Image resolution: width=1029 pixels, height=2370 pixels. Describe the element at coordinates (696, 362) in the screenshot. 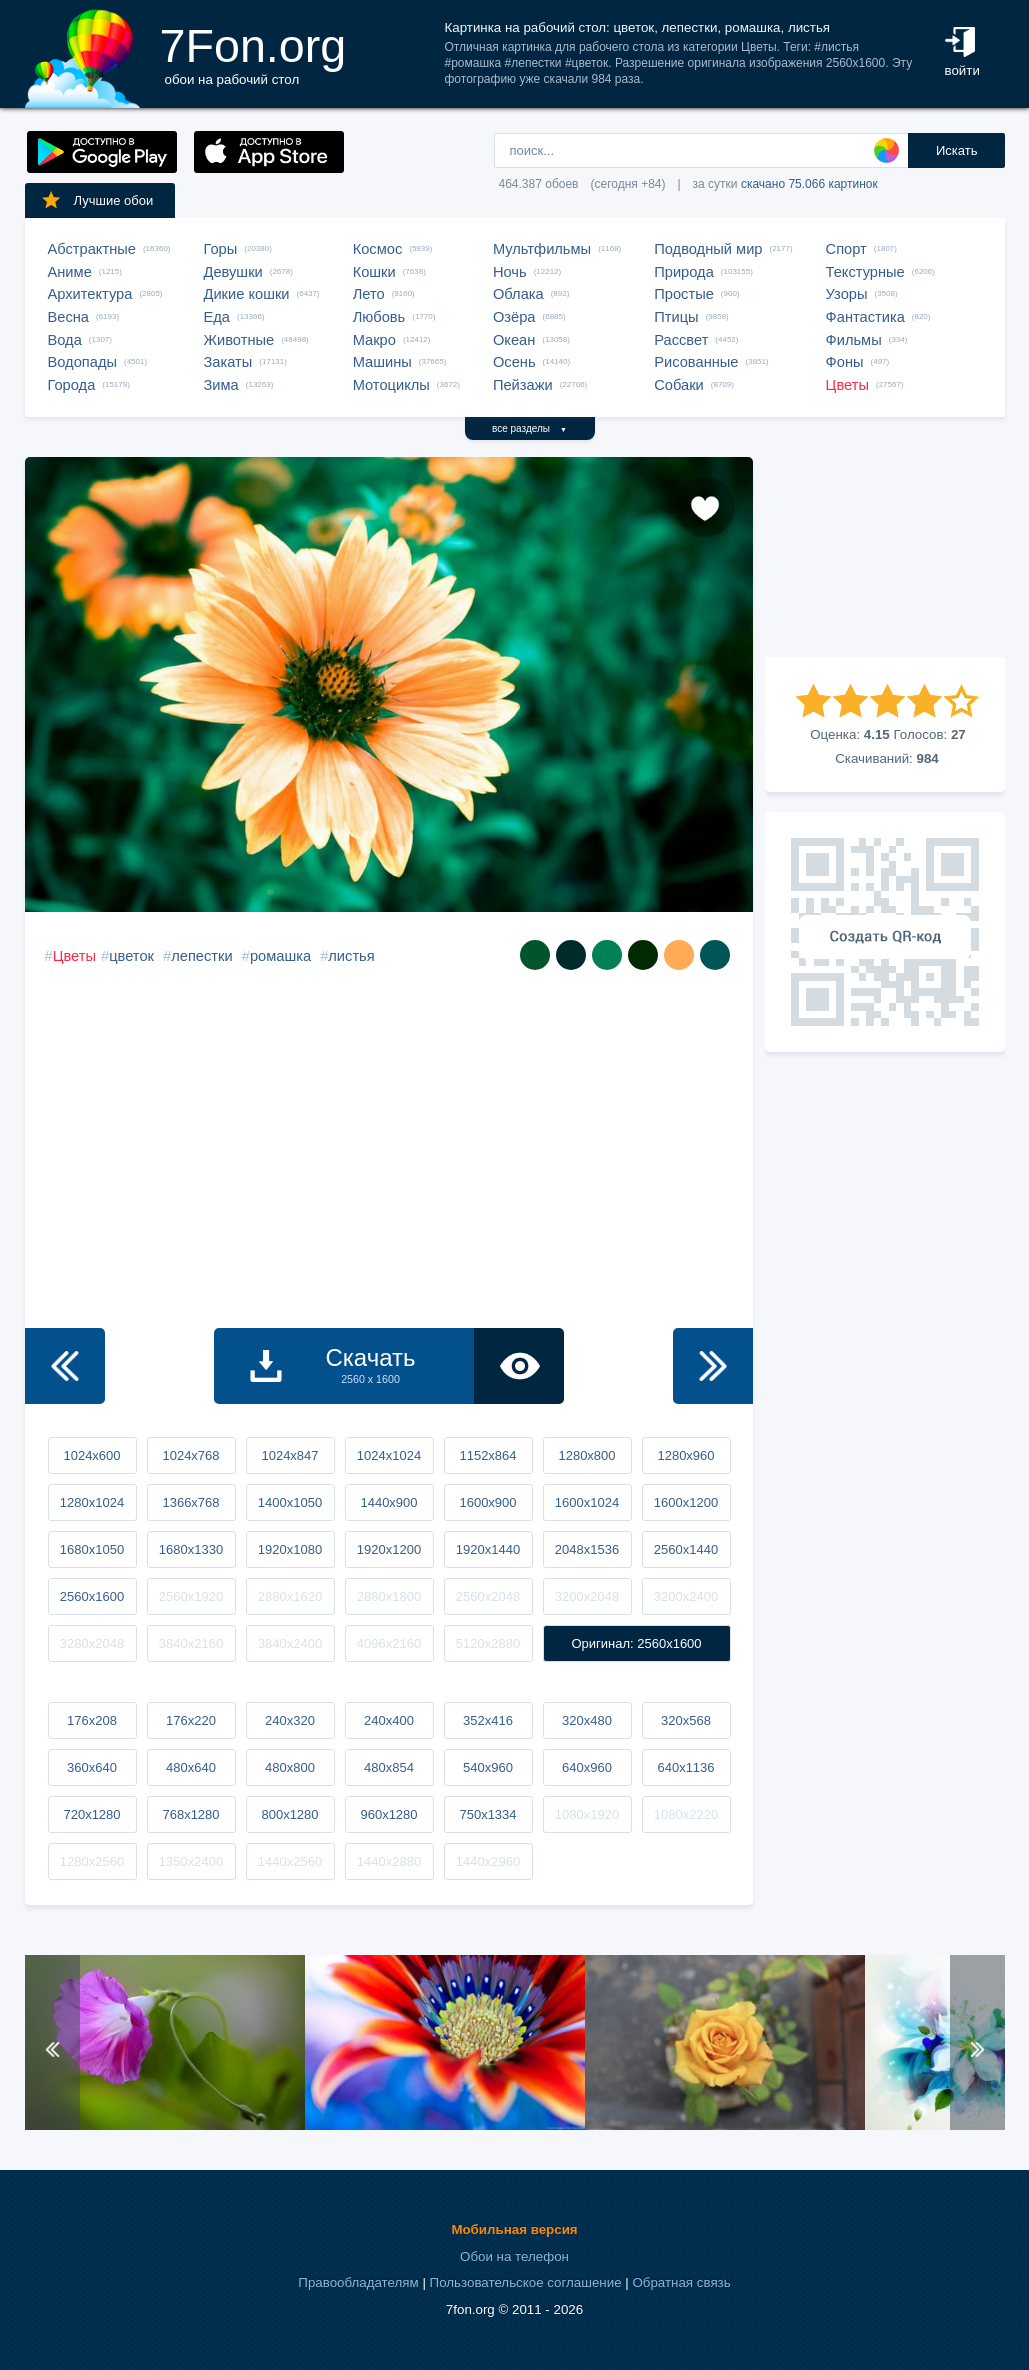

I see `Рисованные` at that location.